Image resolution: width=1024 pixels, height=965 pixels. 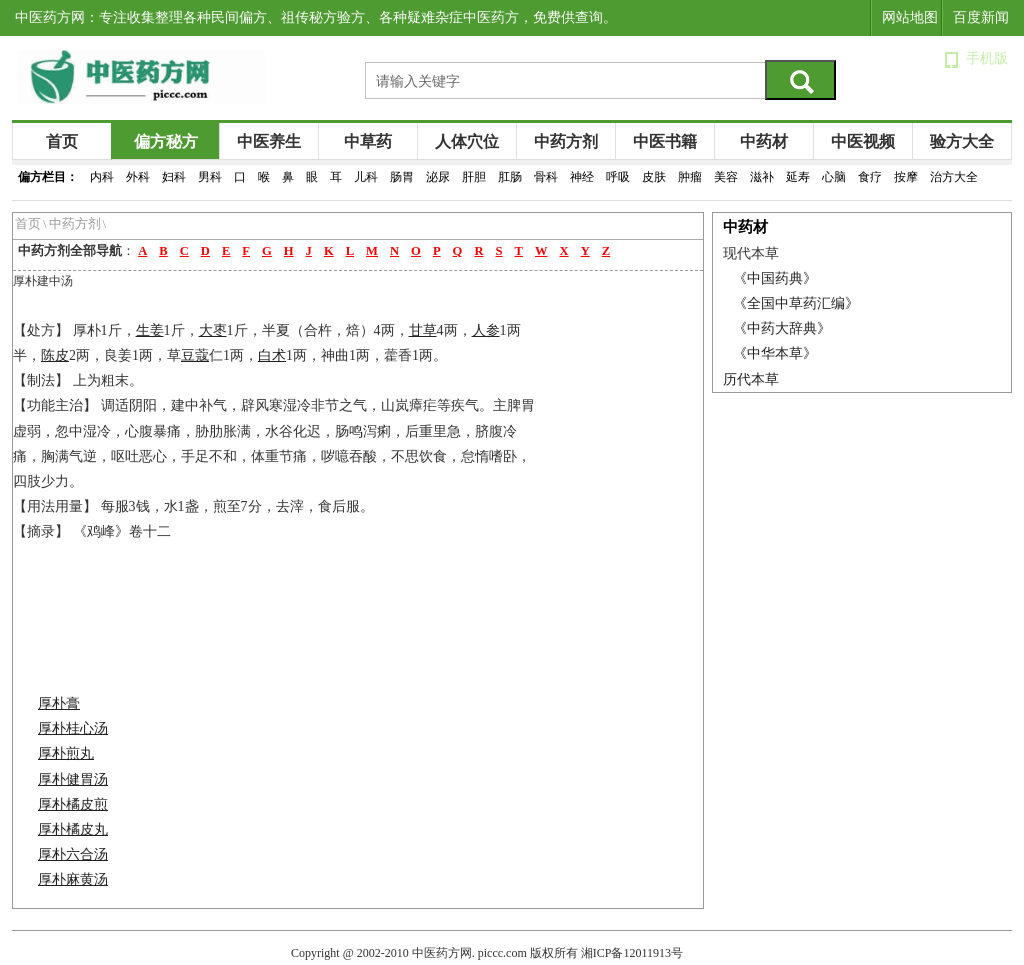 I want to click on 骨科, so click(x=546, y=177).